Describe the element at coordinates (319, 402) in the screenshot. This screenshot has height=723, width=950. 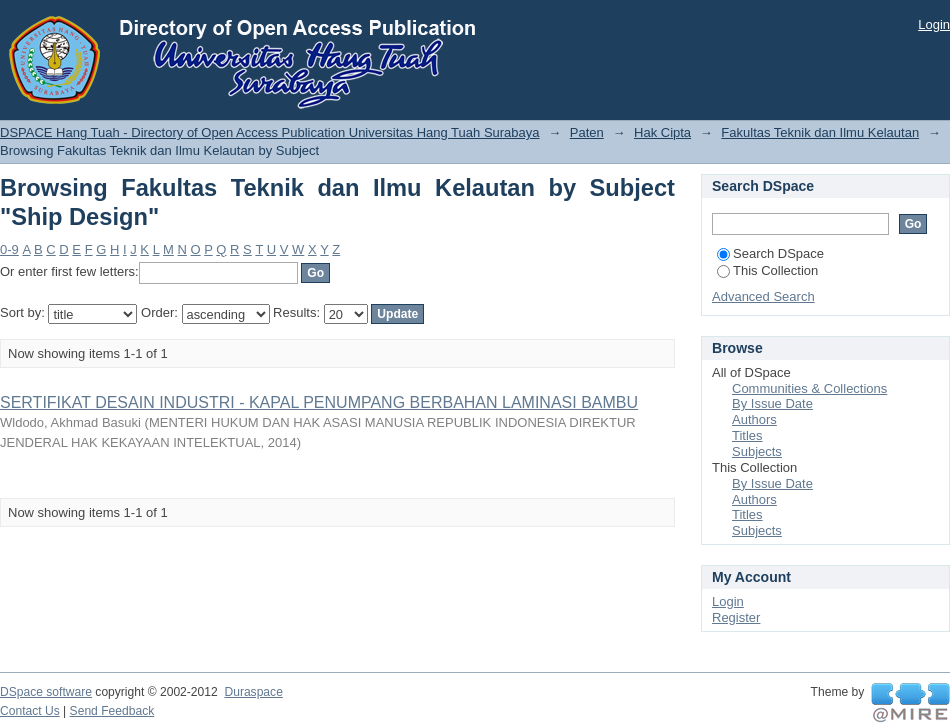
I see `SERTIFIKAT DESAIN INDUSTRI - KAPAL PENUMPANG BERBAHAN LAMINASI BAMBU` at that location.